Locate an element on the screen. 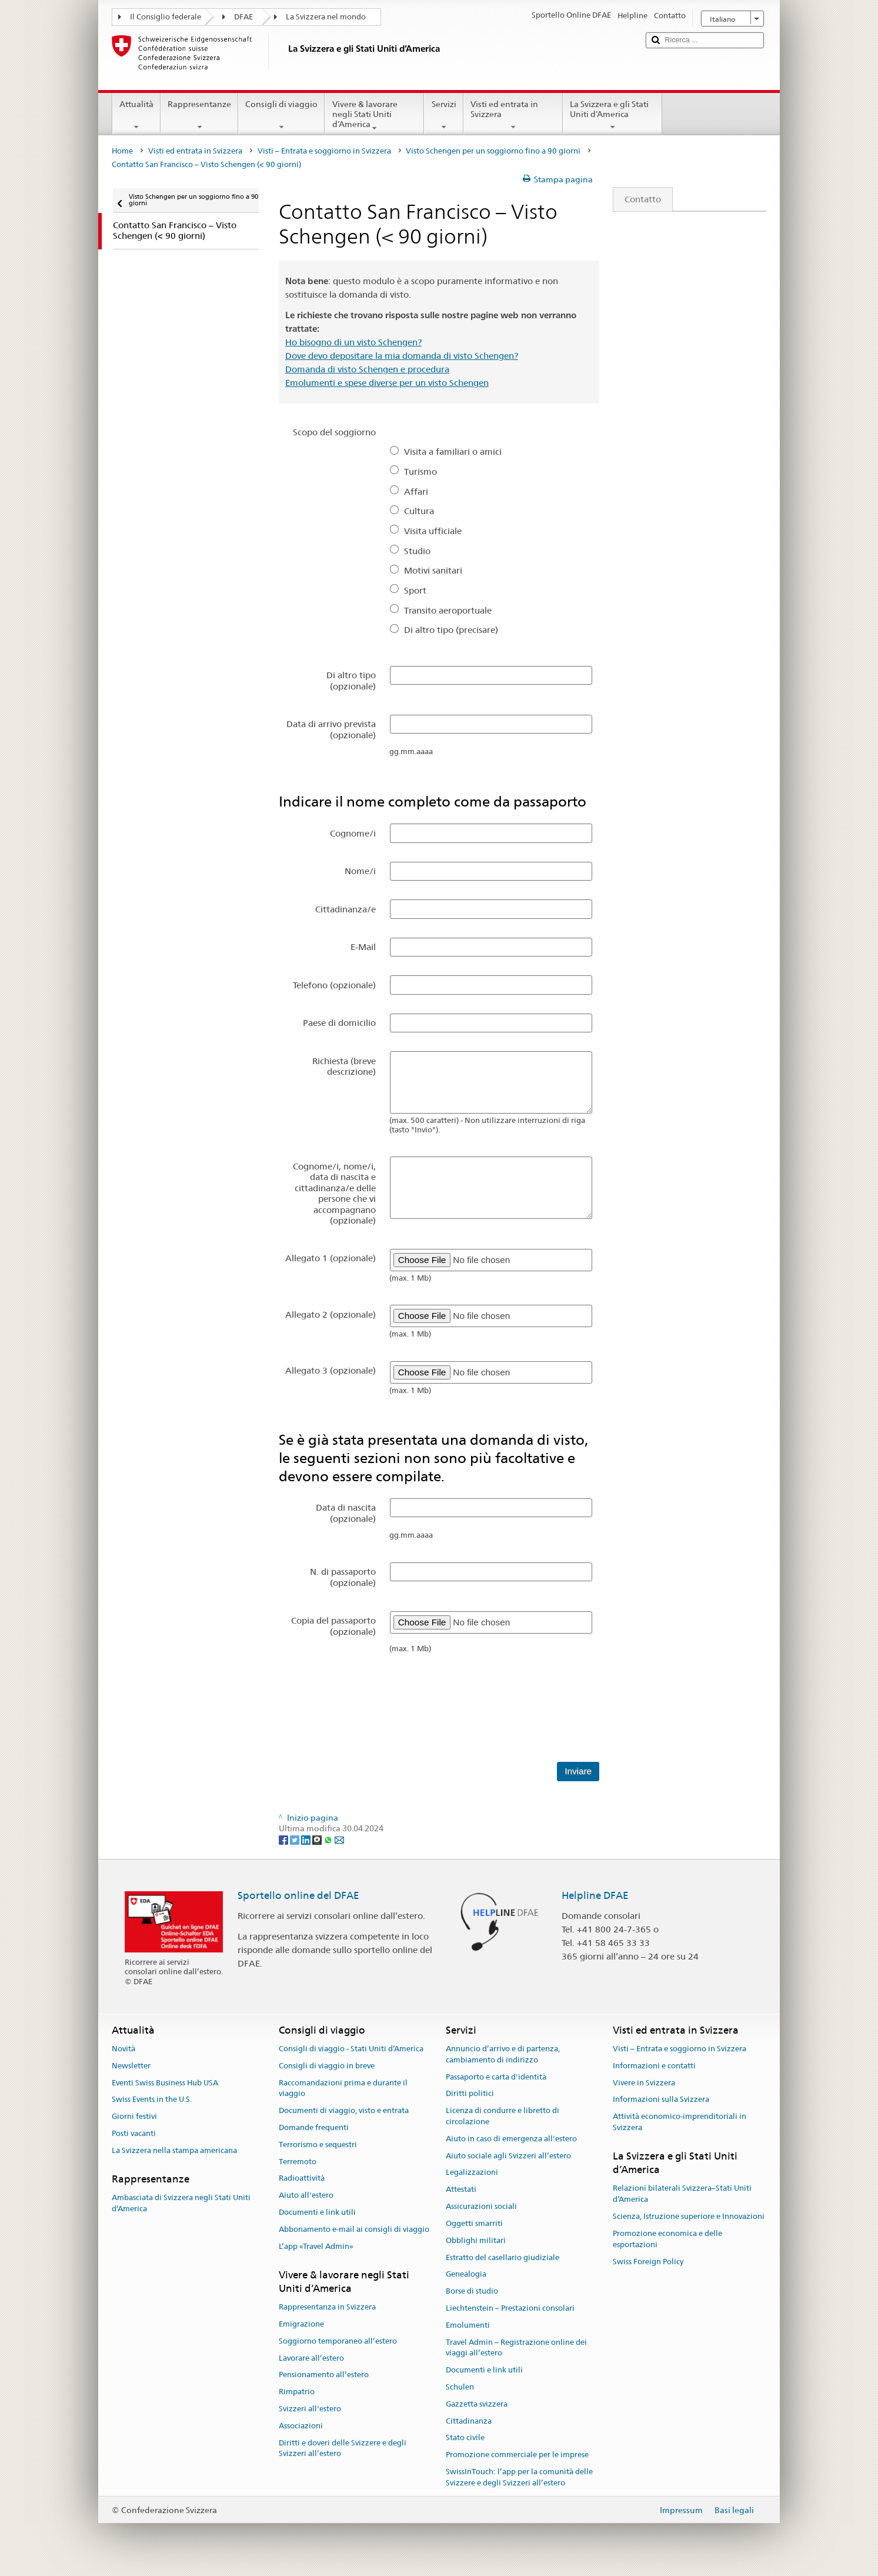  [Whatsapp] is located at coordinates (329, 1839).